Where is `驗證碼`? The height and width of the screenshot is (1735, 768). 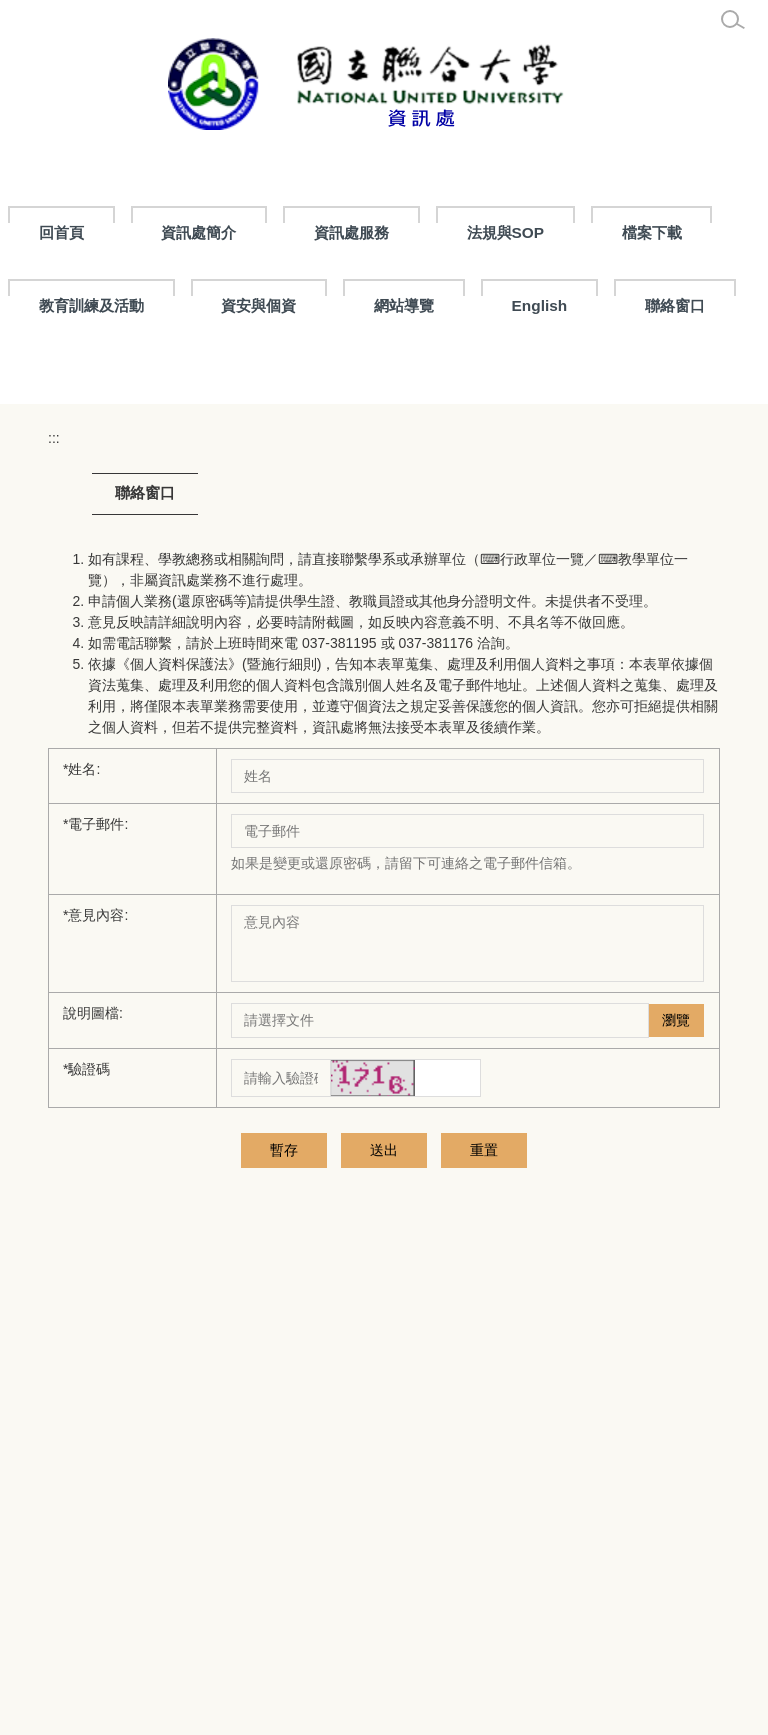 驗證碼 is located at coordinates (86, 1341).